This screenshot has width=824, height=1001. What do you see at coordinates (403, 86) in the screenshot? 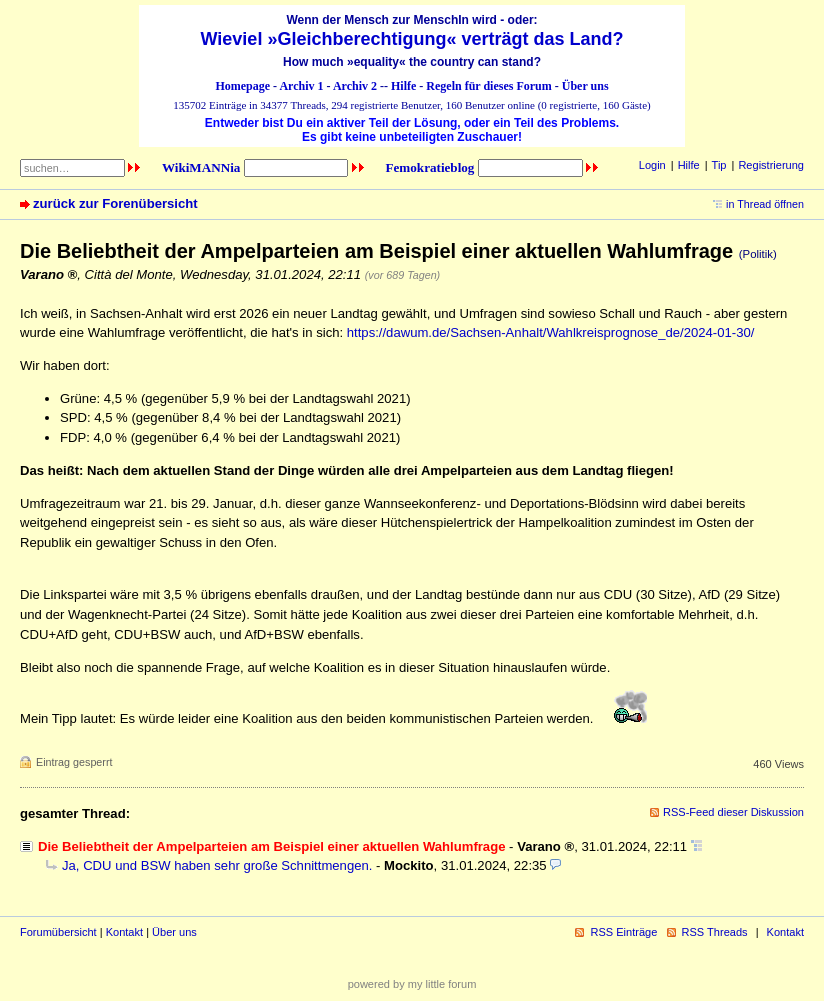
I see `Hilfe` at bounding box center [403, 86].